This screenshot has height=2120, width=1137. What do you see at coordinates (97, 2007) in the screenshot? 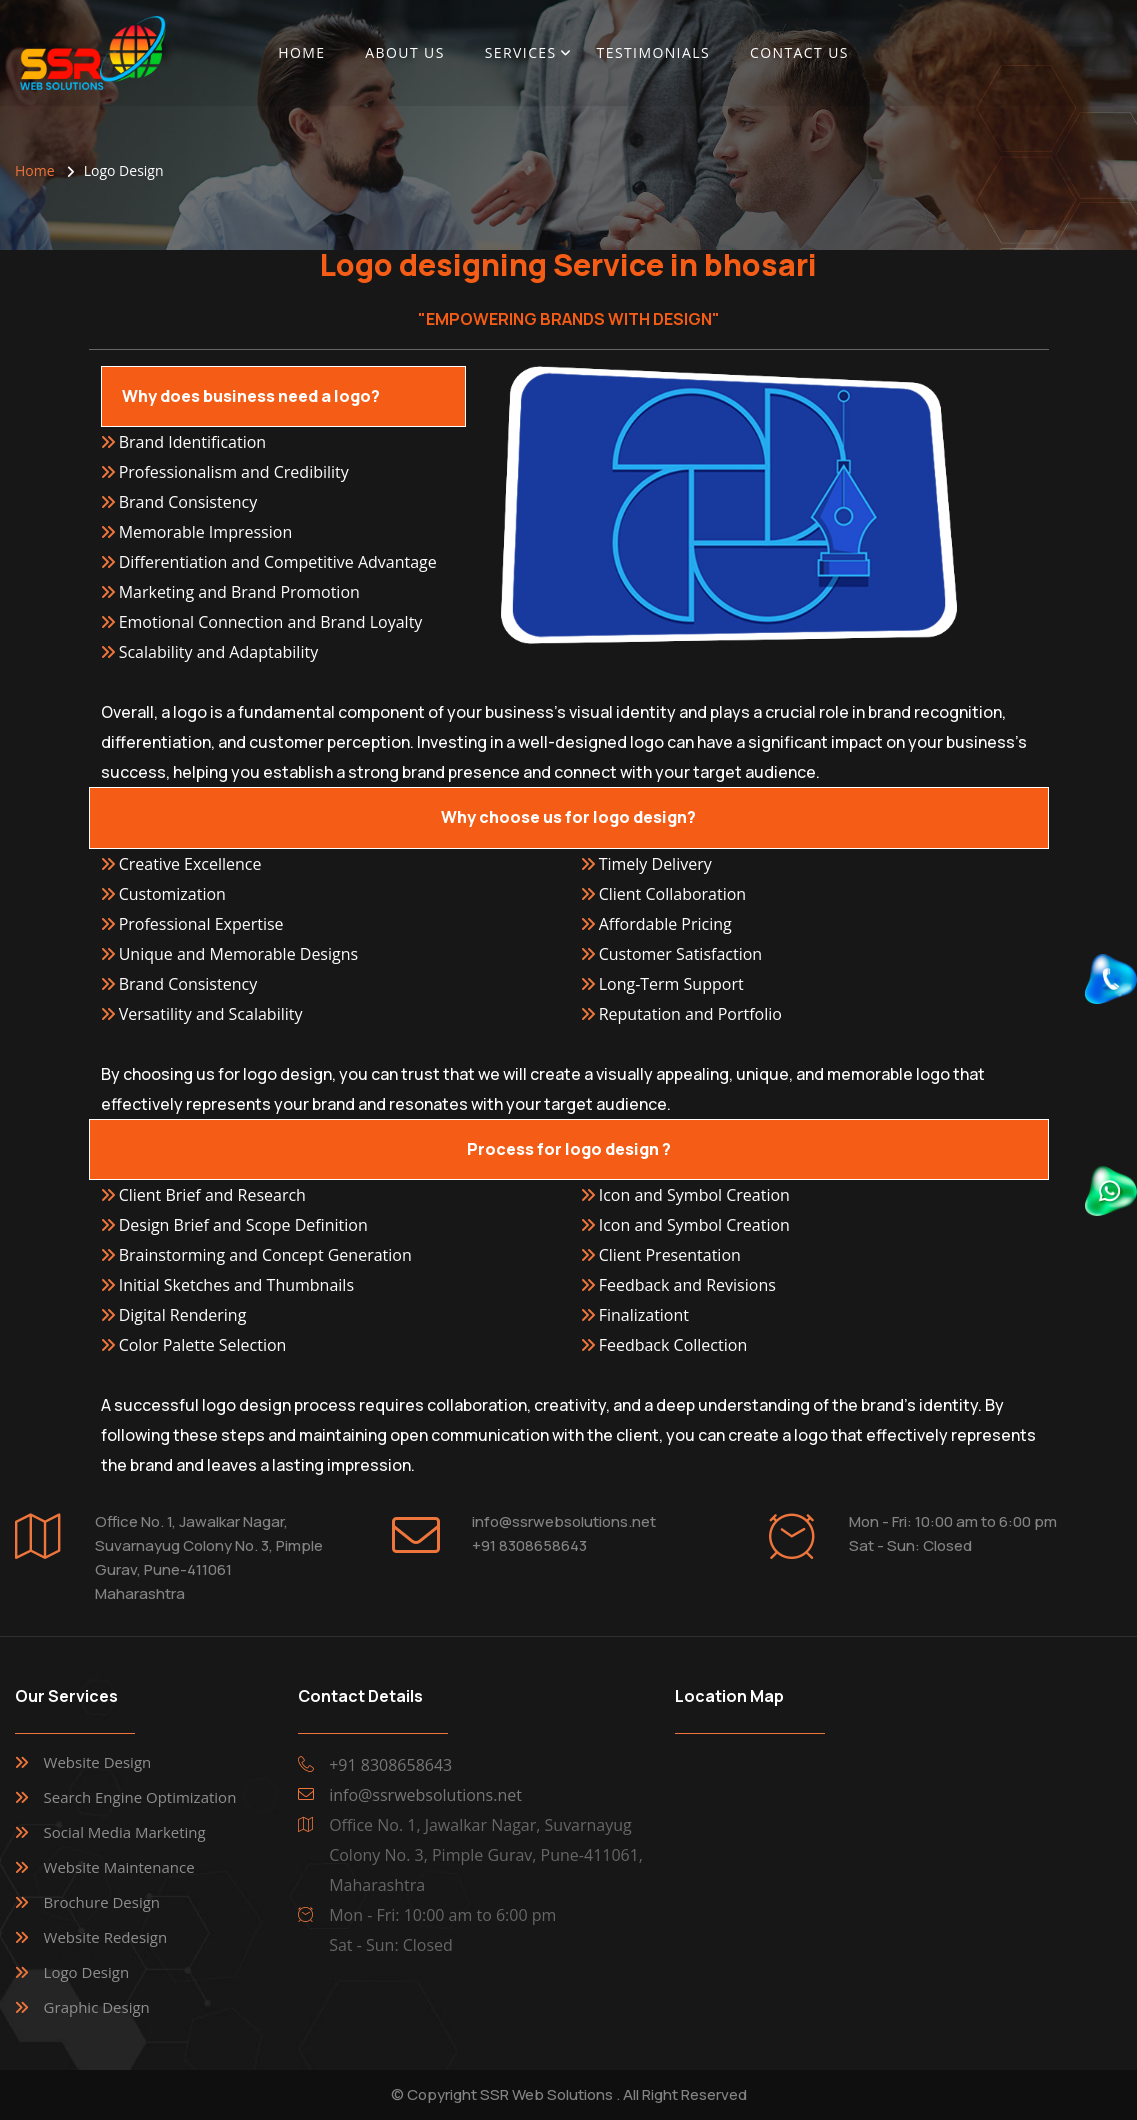
I see `Graphic Design` at bounding box center [97, 2007].